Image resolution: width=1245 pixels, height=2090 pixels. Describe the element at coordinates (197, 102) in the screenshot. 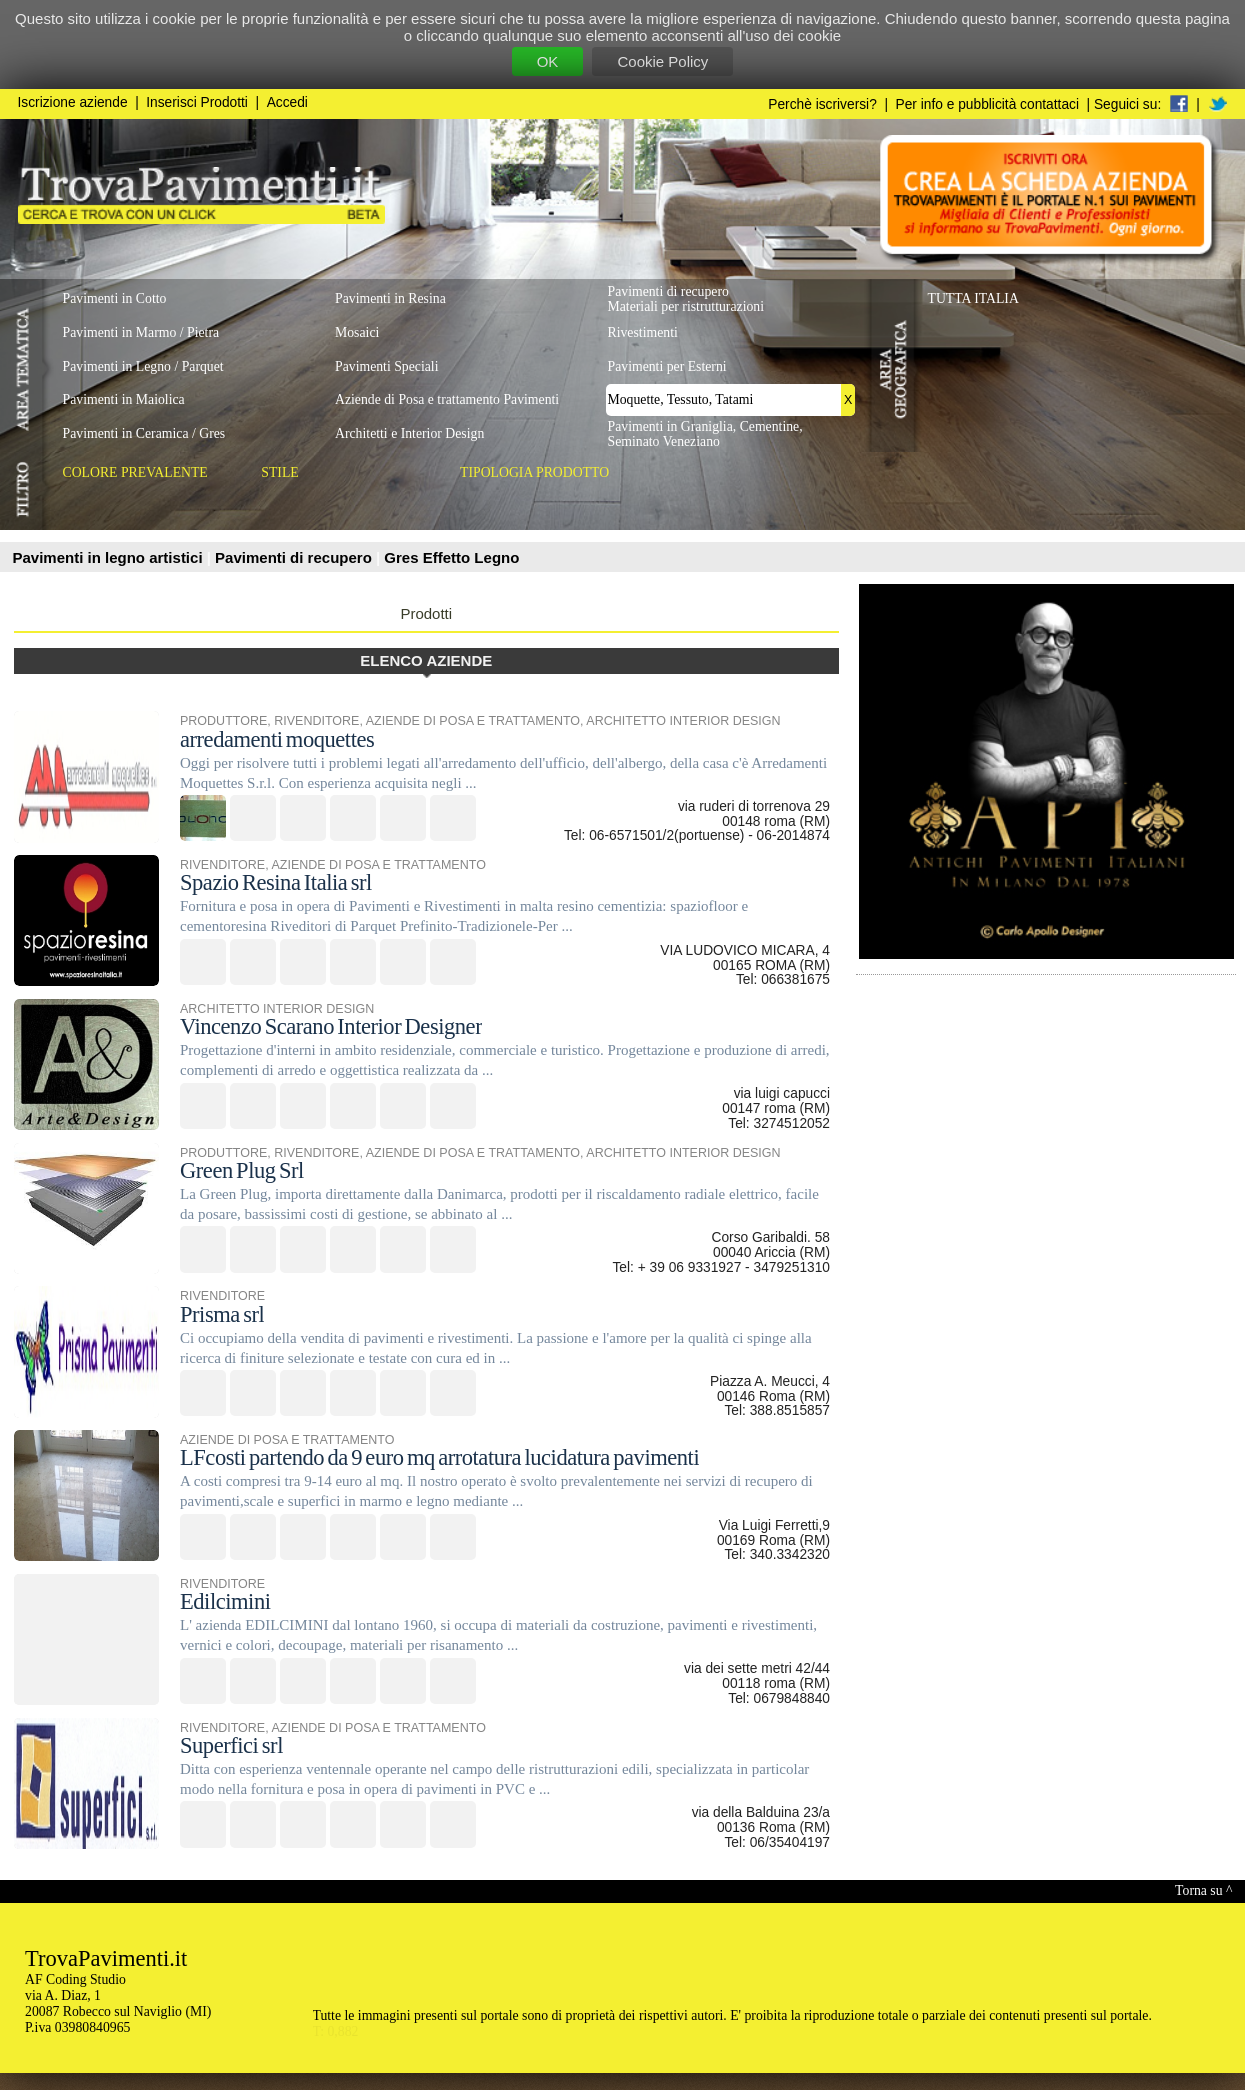

I see `Inserisci Prodotti` at that location.